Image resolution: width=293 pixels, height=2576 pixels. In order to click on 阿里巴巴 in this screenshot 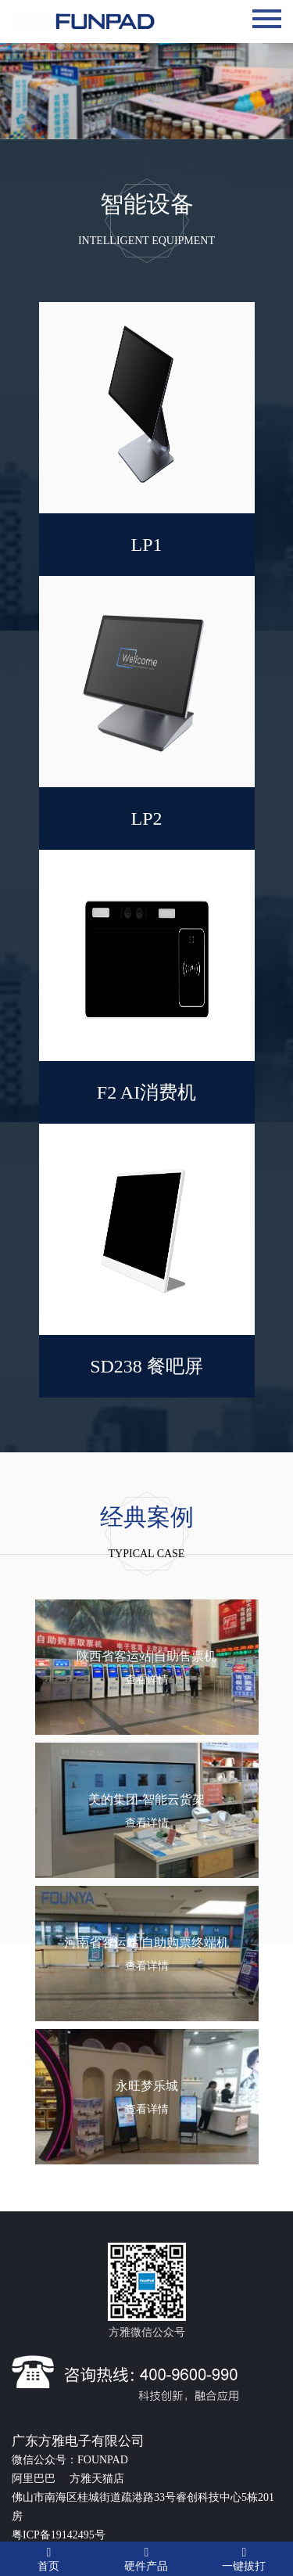, I will do `click(35, 2478)`.